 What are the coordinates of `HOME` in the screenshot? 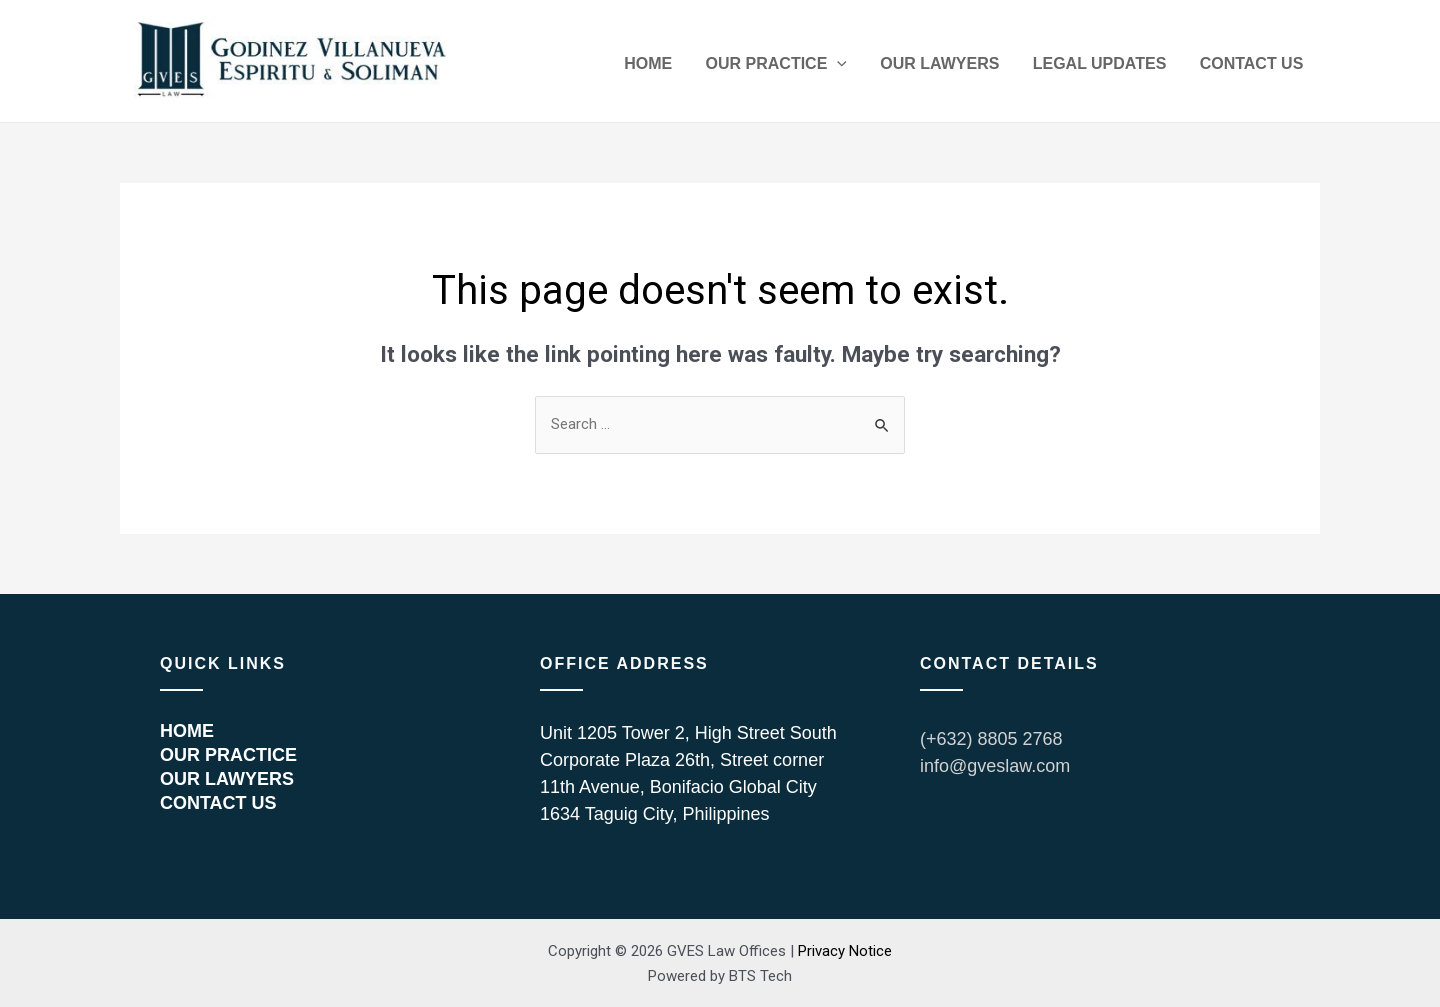 It's located at (690, 66).